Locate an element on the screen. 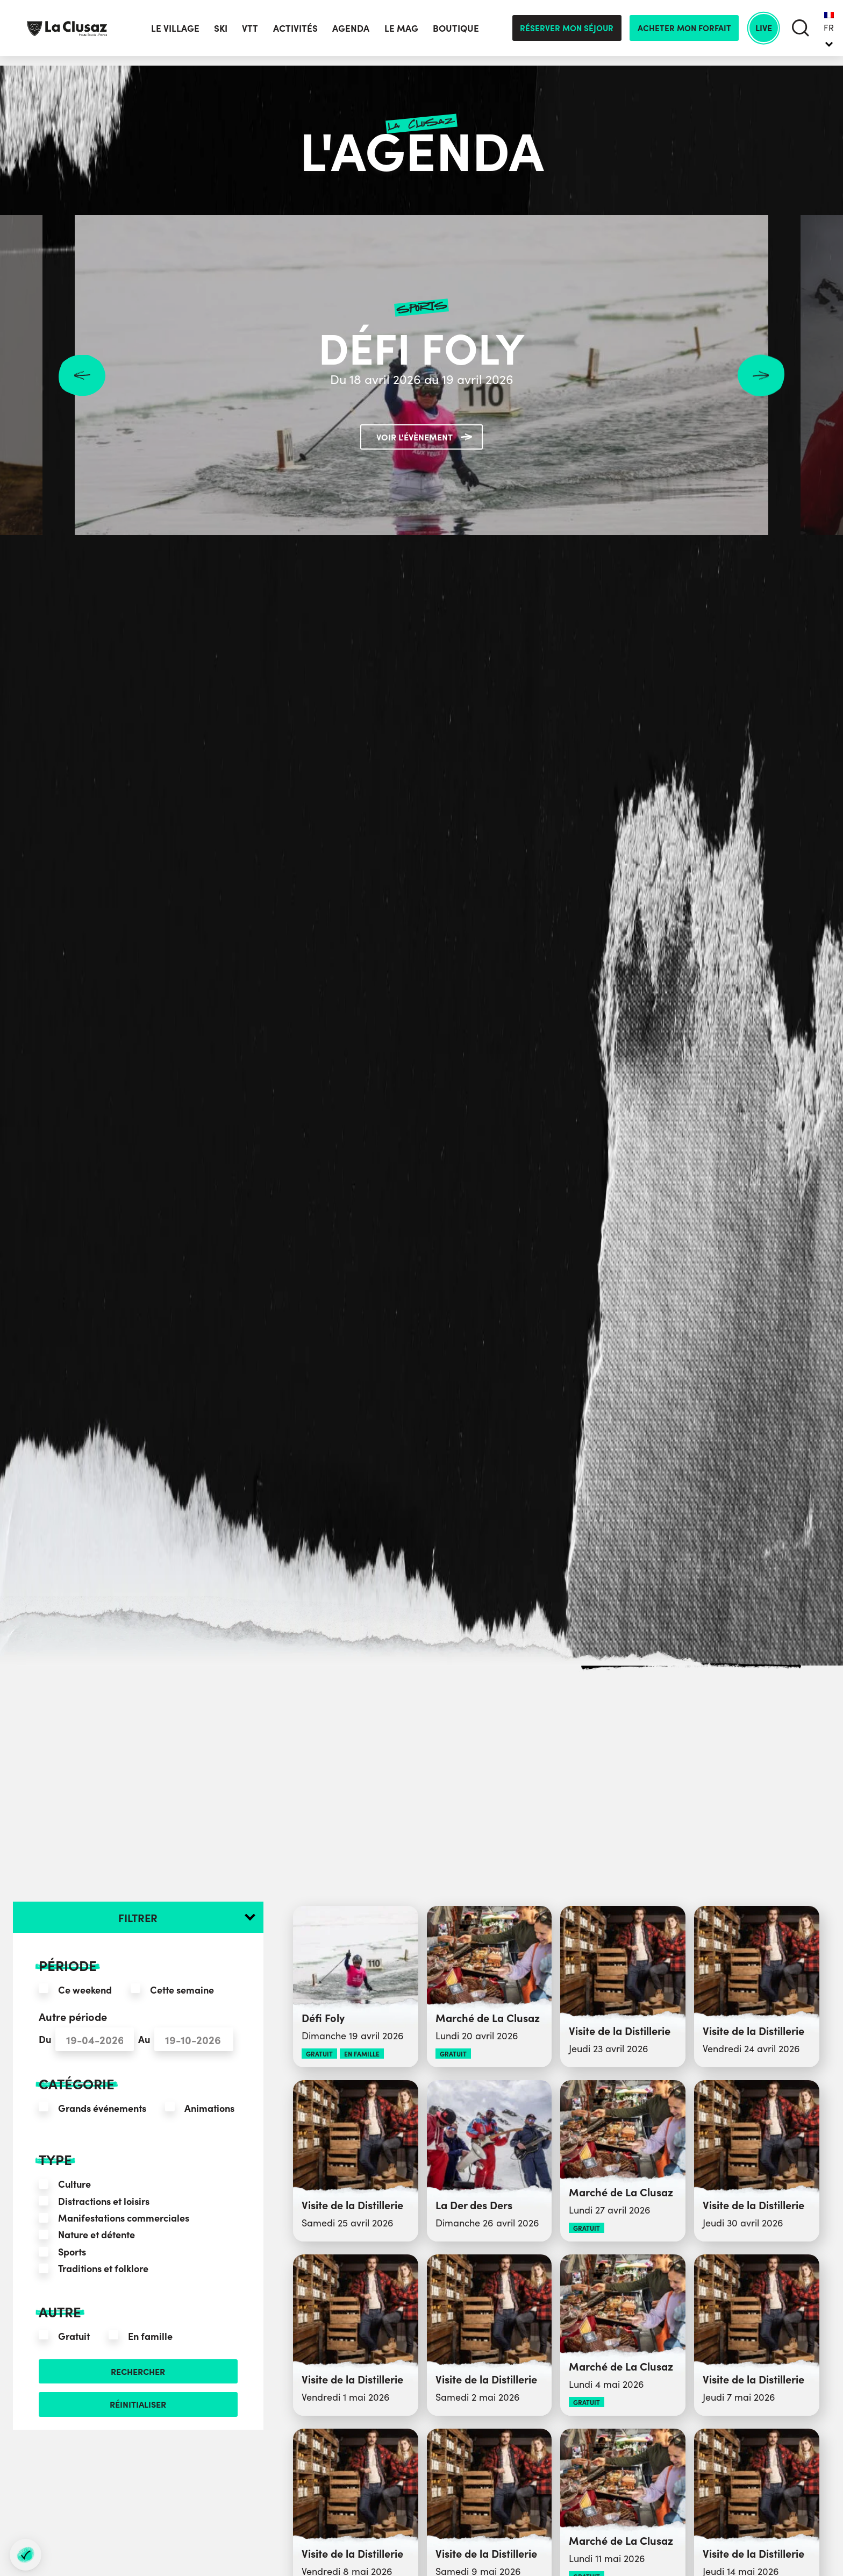 The height and width of the screenshot is (2576, 843). Traditions et folklore is located at coordinates (103, 2268).